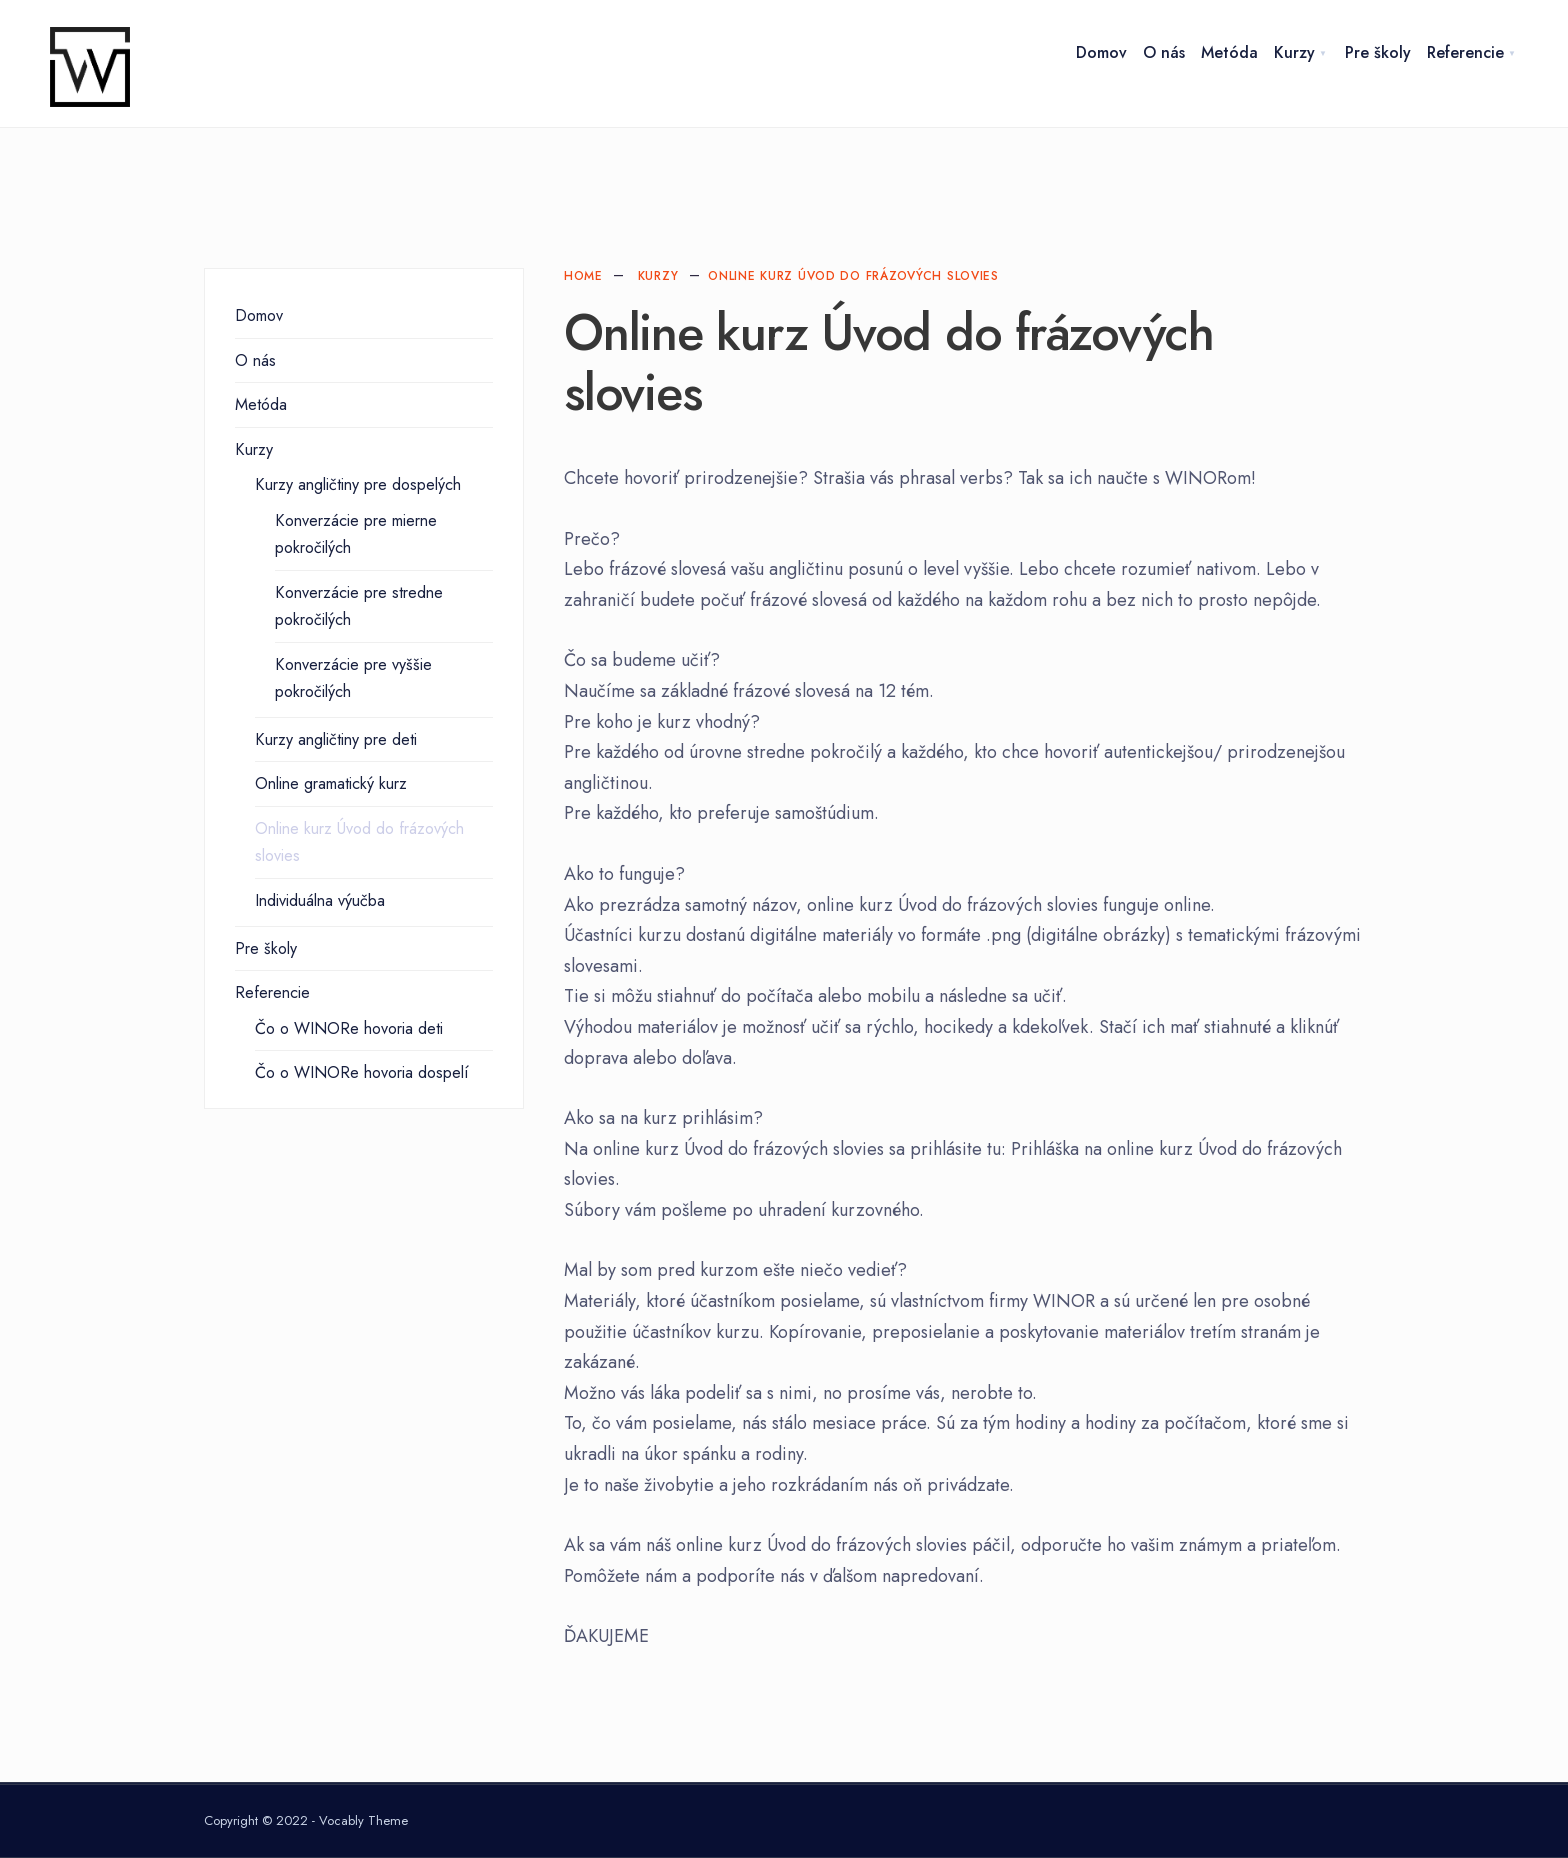  What do you see at coordinates (336, 739) in the screenshot?
I see `Kurzy angličtiny pre deti` at bounding box center [336, 739].